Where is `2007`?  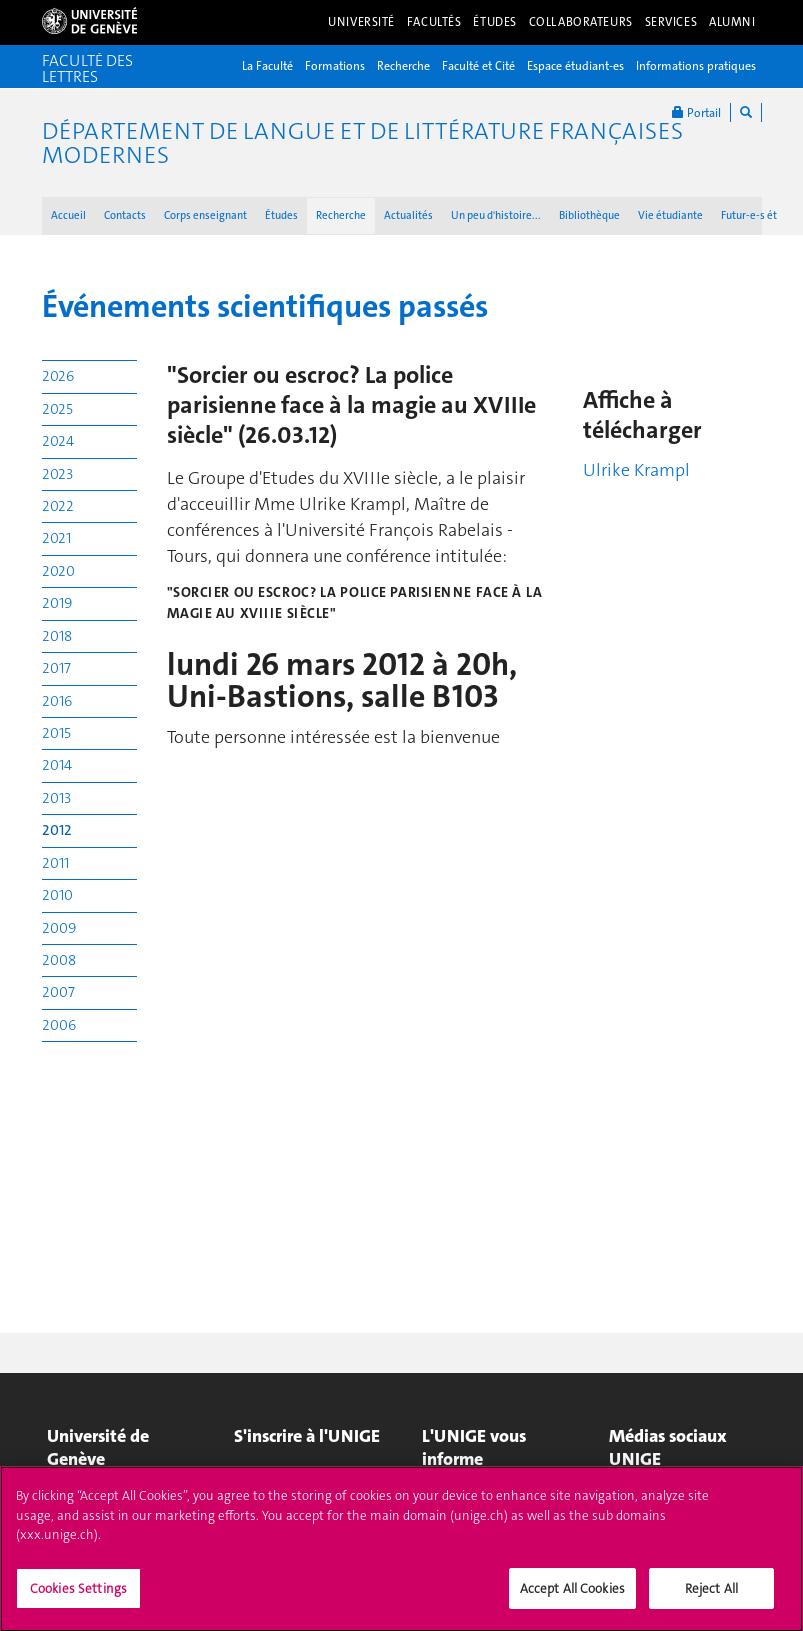
2007 is located at coordinates (58, 992).